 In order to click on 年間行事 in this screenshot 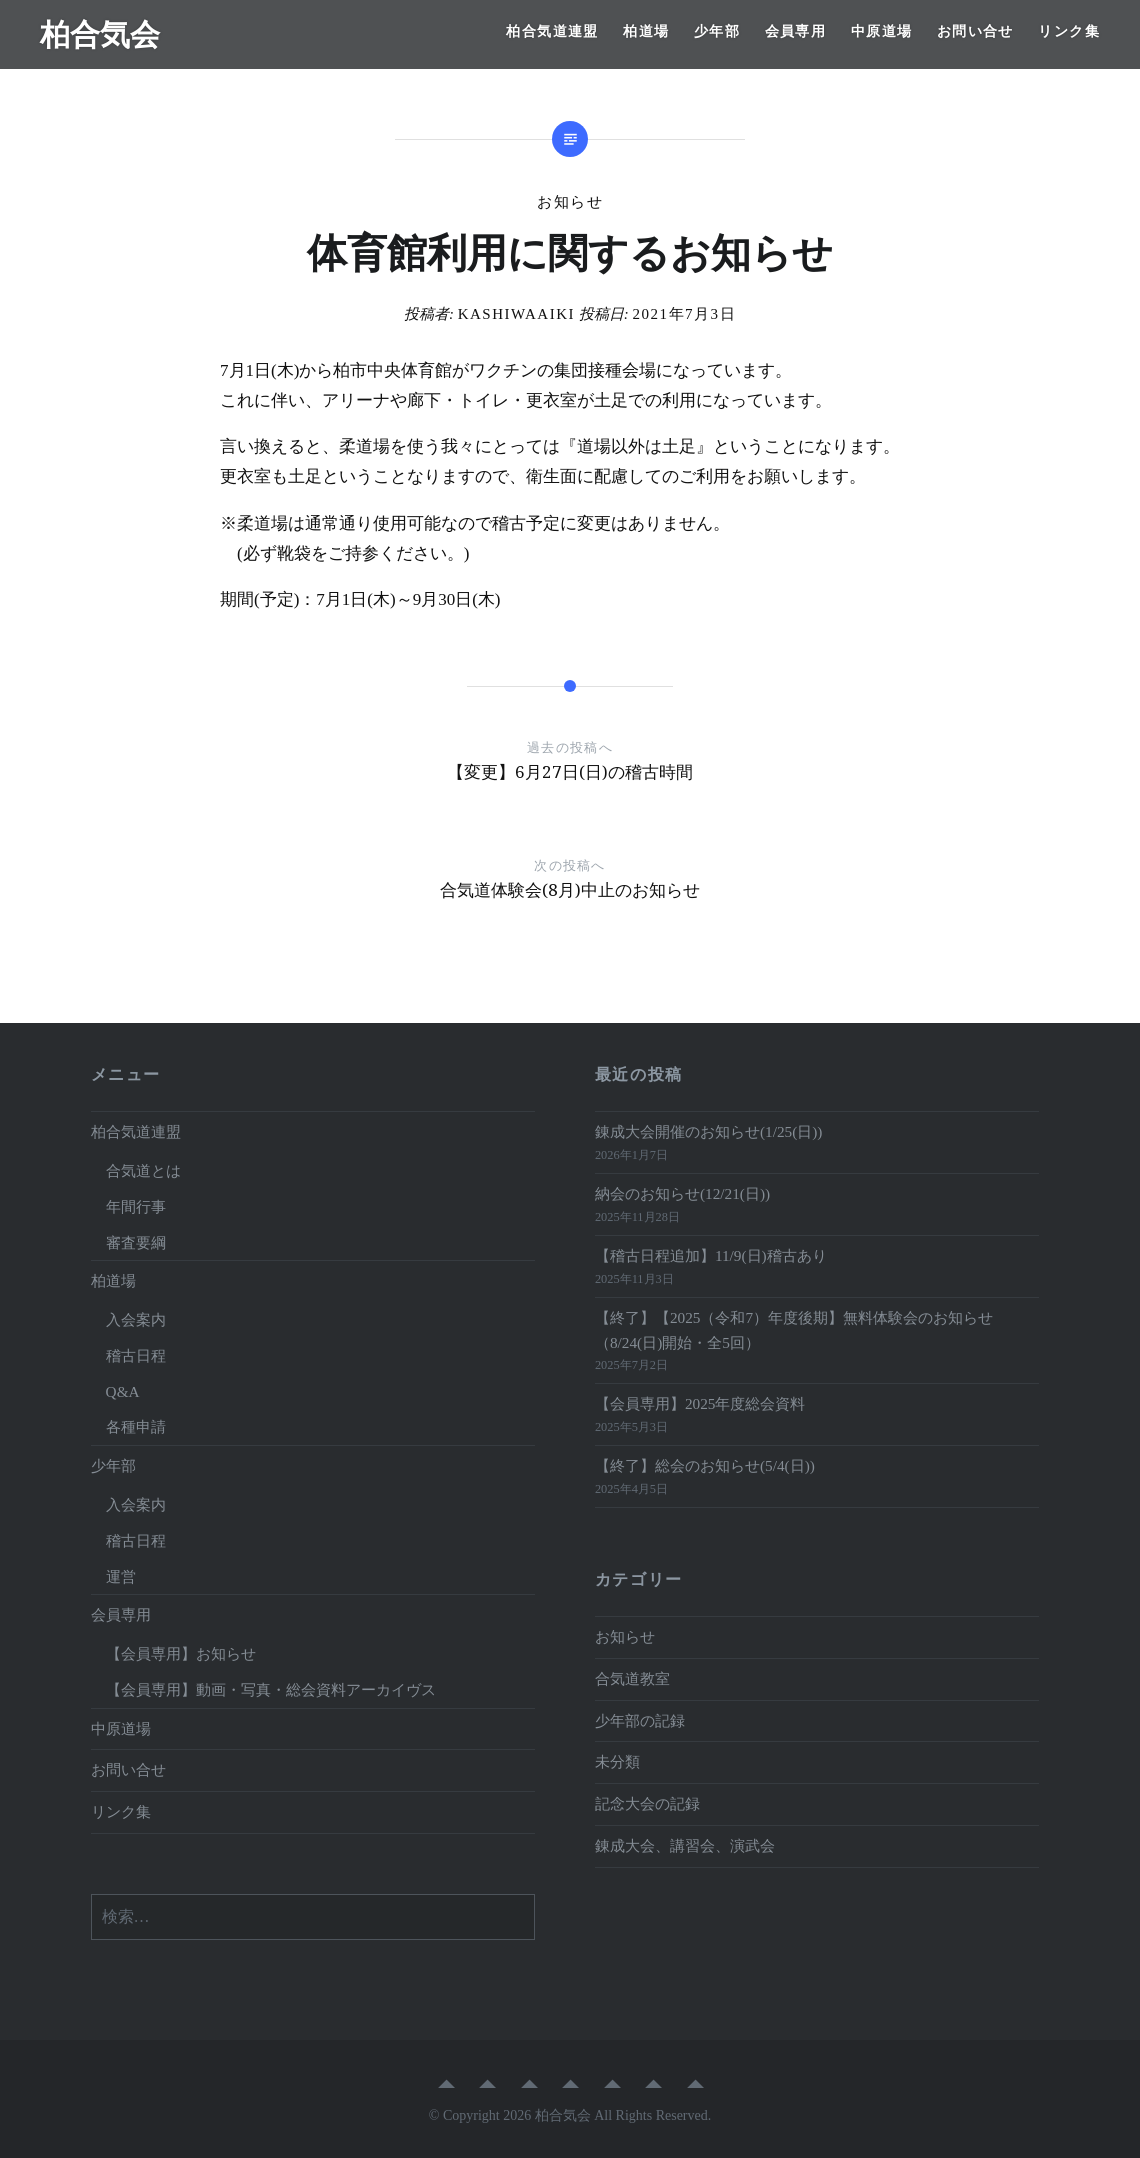, I will do `click(136, 1206)`.